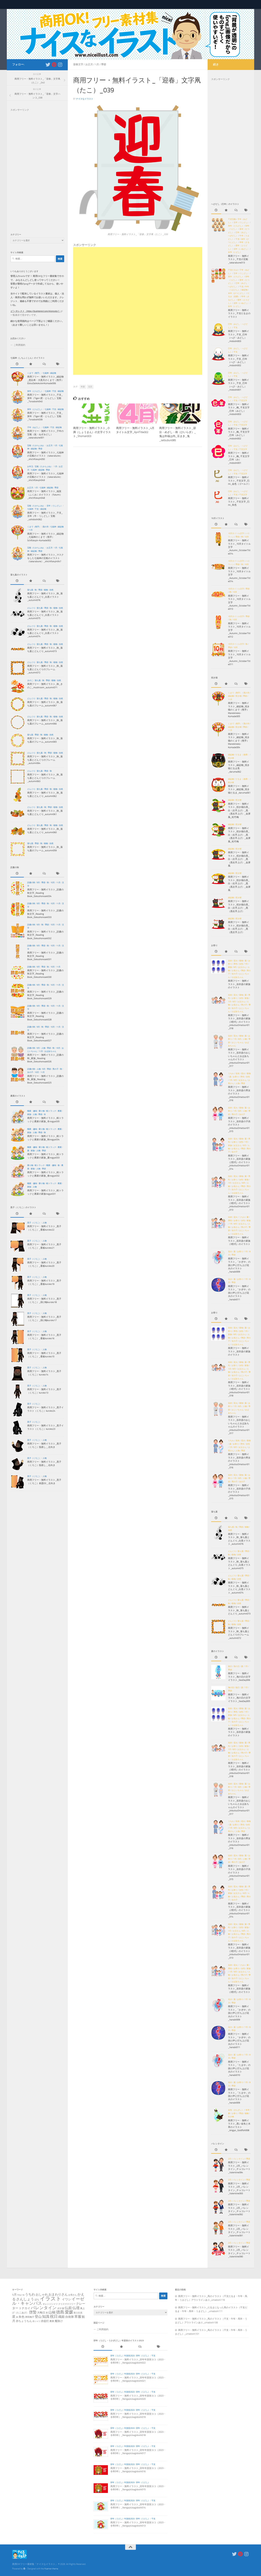 This screenshot has width=261, height=2576. I want to click on 商用フリー・無料イラスト_縁起物_恵比寿・大黒天のくまで（熊手）EbisuDaikokutenKumade006, so click(45, 380).